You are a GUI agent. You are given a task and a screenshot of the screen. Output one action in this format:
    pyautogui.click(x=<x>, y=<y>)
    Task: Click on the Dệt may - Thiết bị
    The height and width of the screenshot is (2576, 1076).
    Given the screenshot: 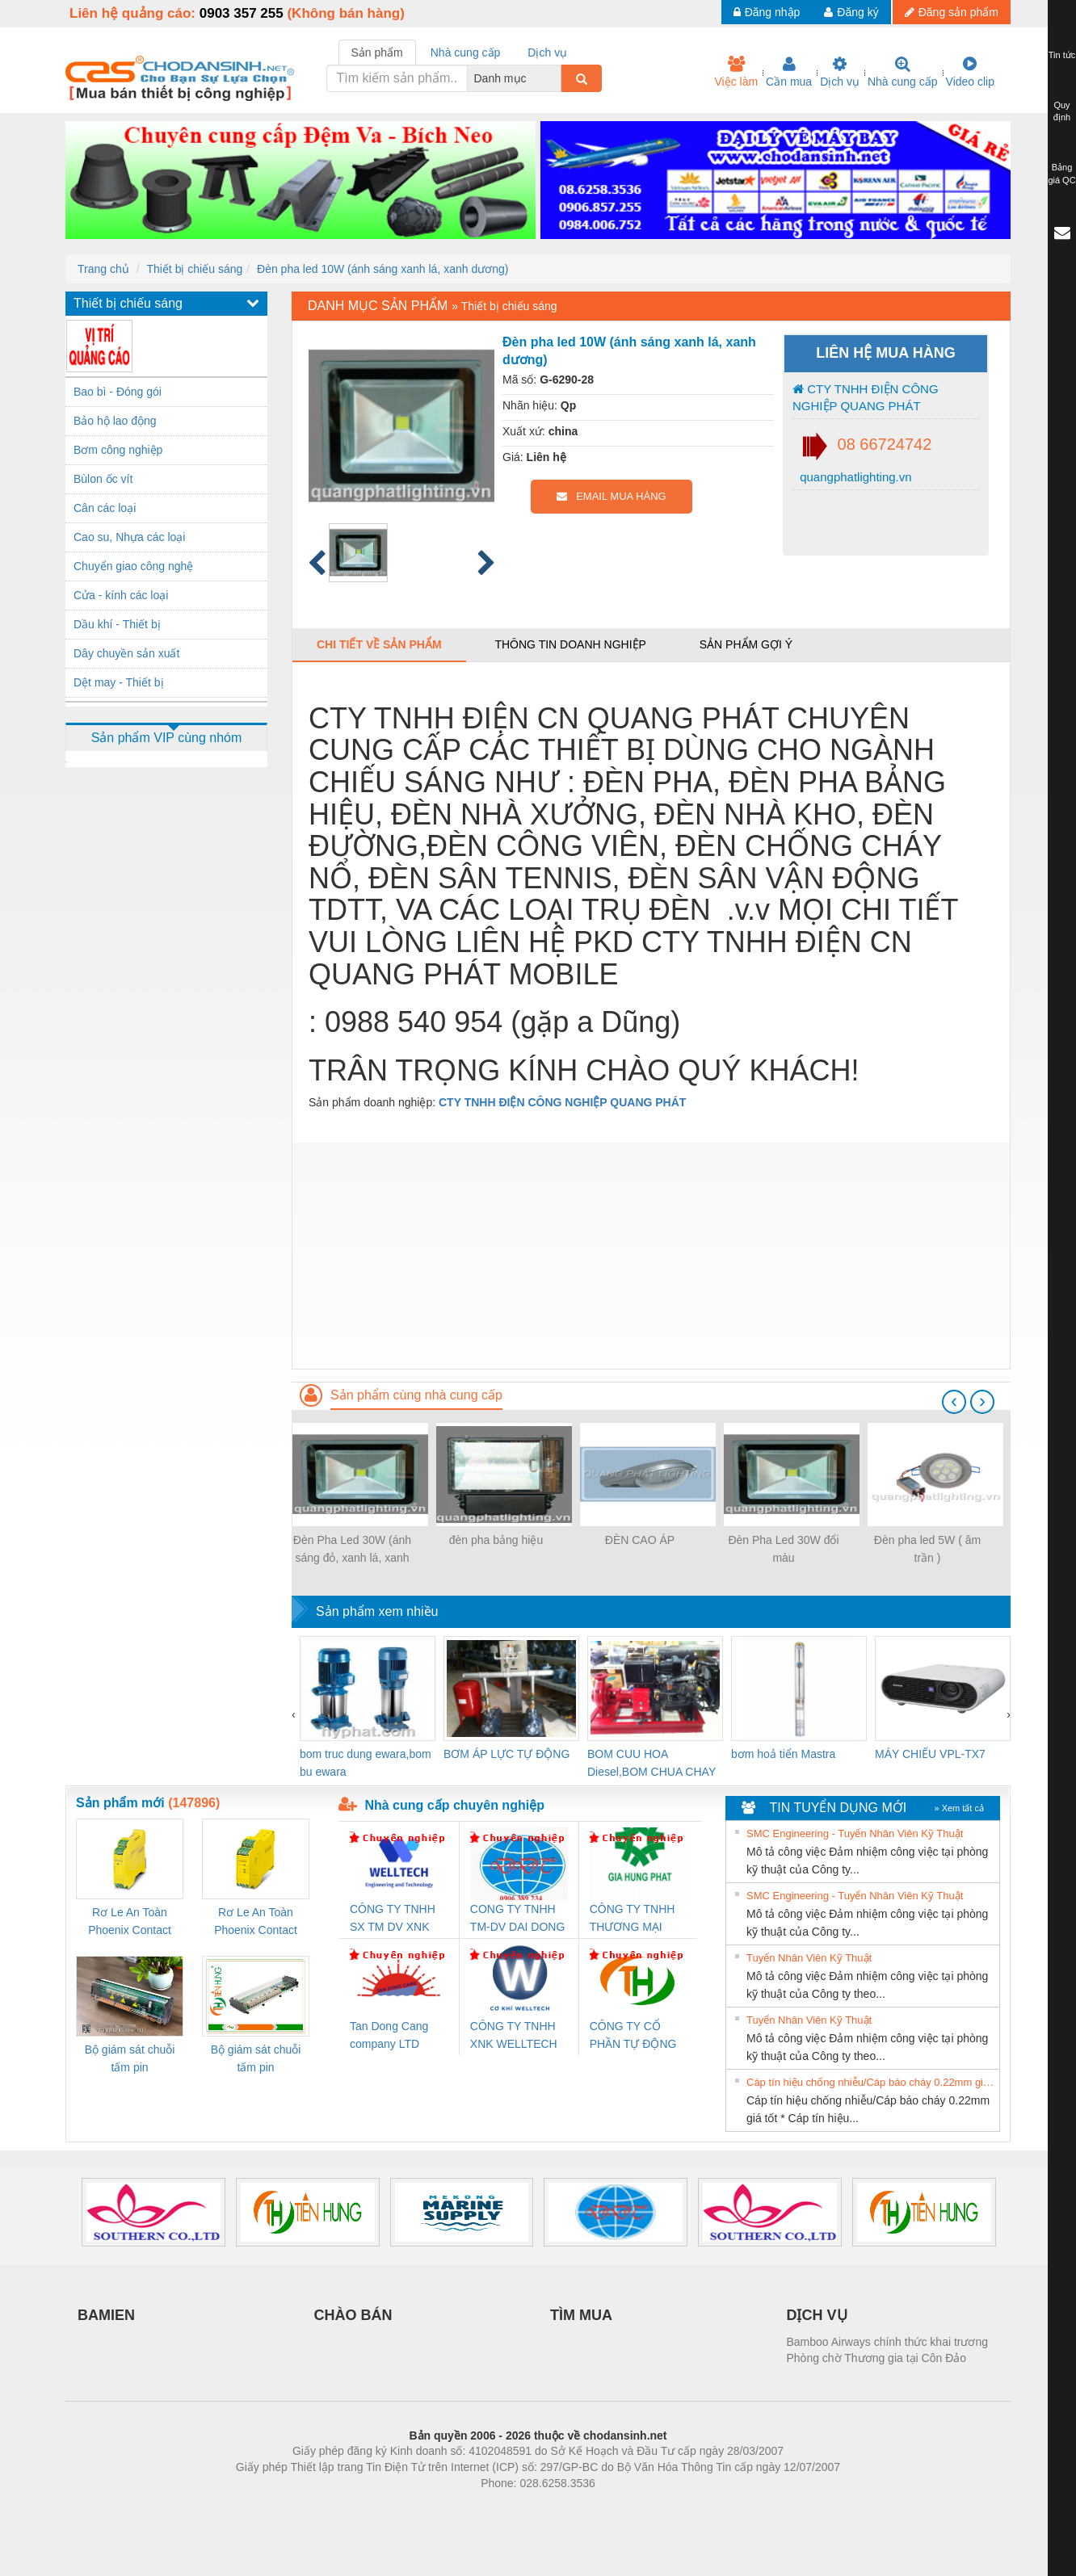 What is the action you would take?
    pyautogui.click(x=119, y=682)
    